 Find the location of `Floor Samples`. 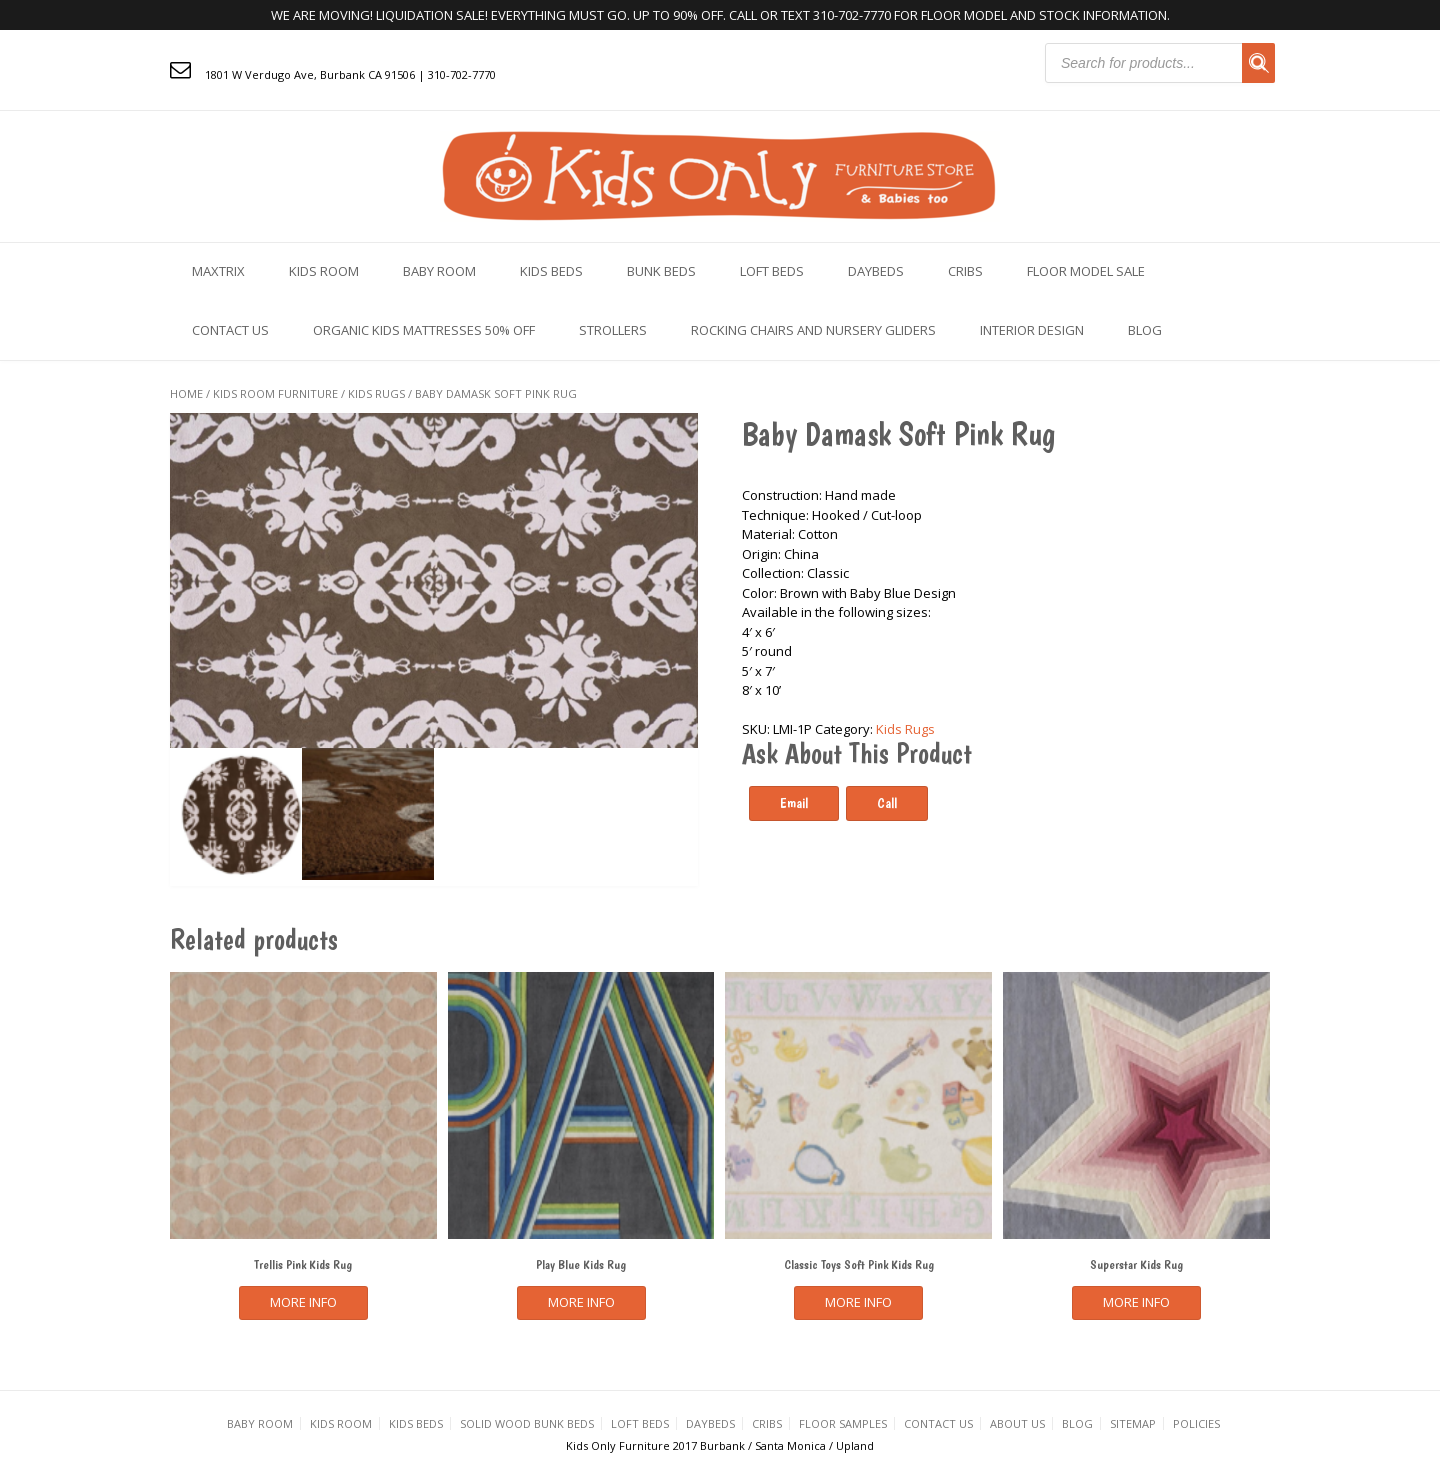

Floor Samples is located at coordinates (843, 1423).